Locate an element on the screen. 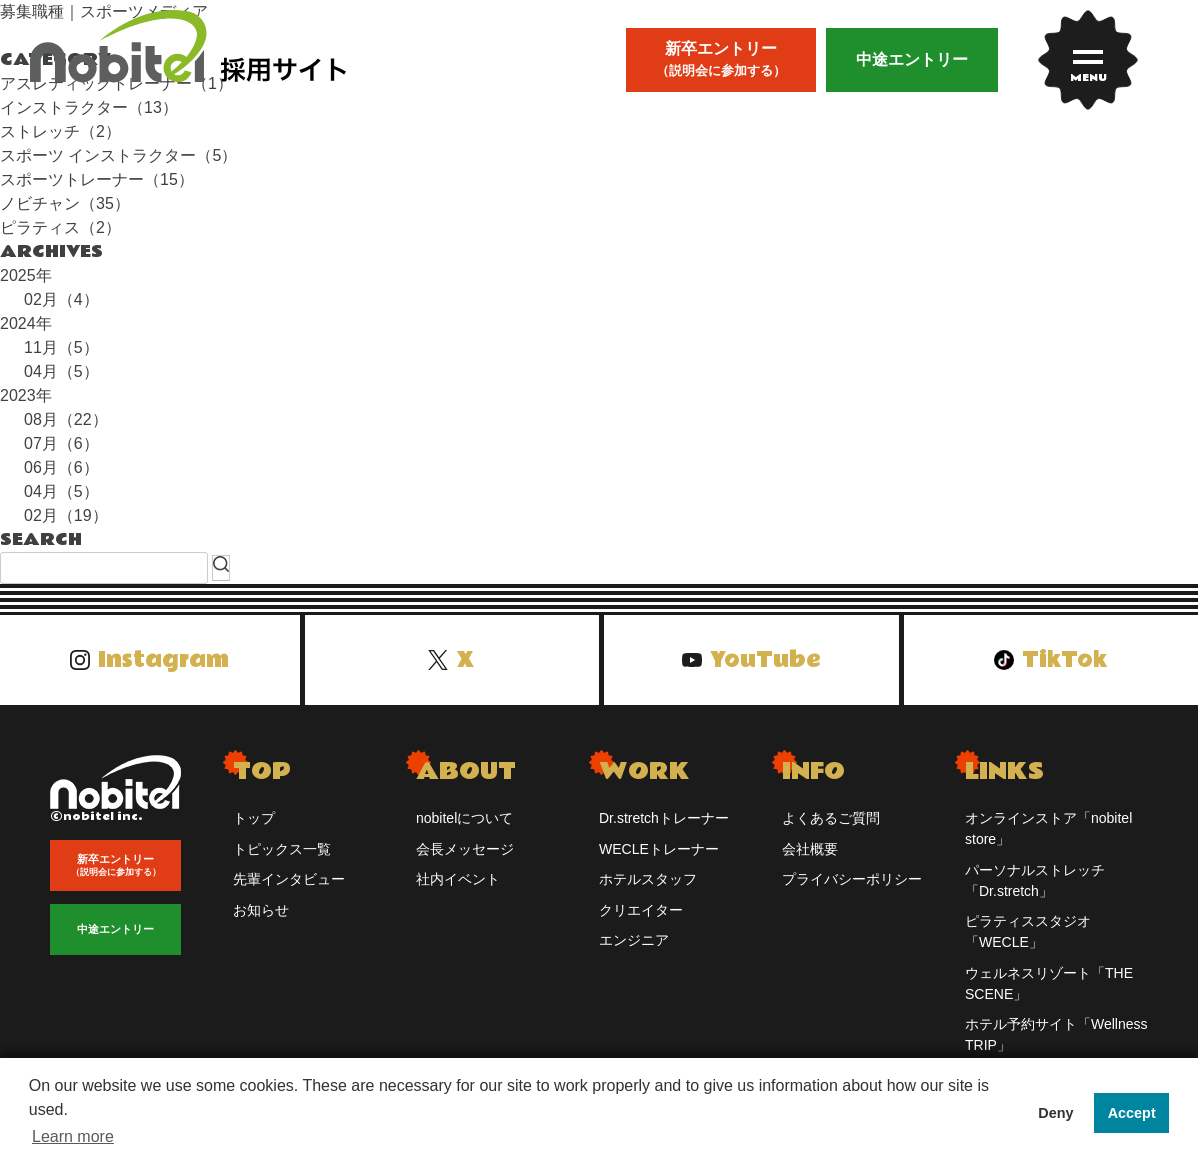 The height and width of the screenshot is (1168, 1198). トピックス一覧 is located at coordinates (282, 849).